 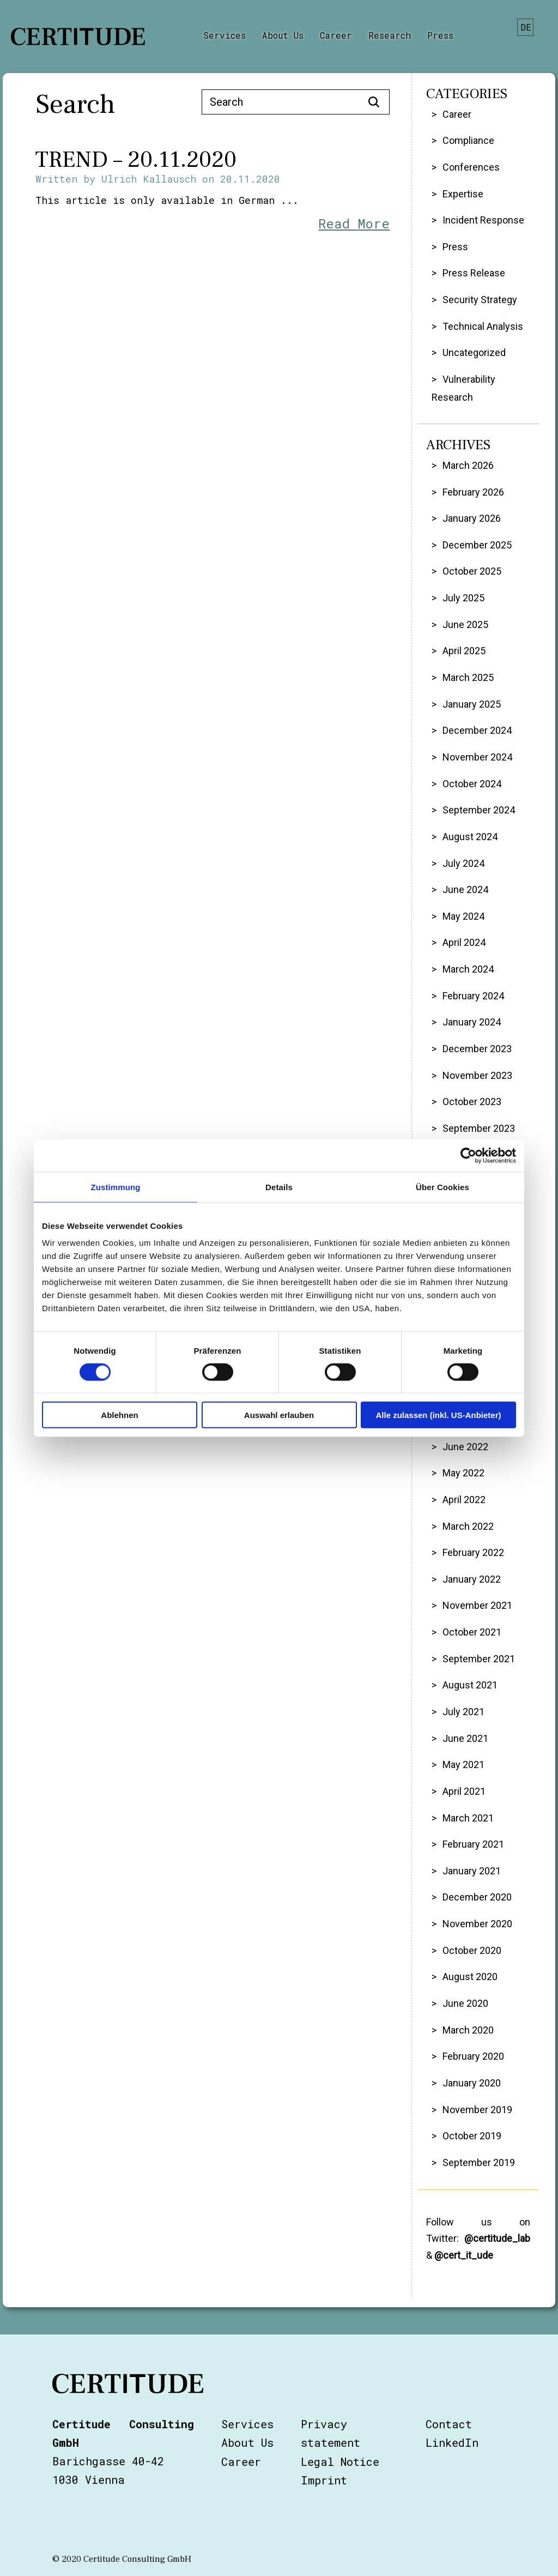 What do you see at coordinates (463, 863) in the screenshot?
I see `July 2024` at bounding box center [463, 863].